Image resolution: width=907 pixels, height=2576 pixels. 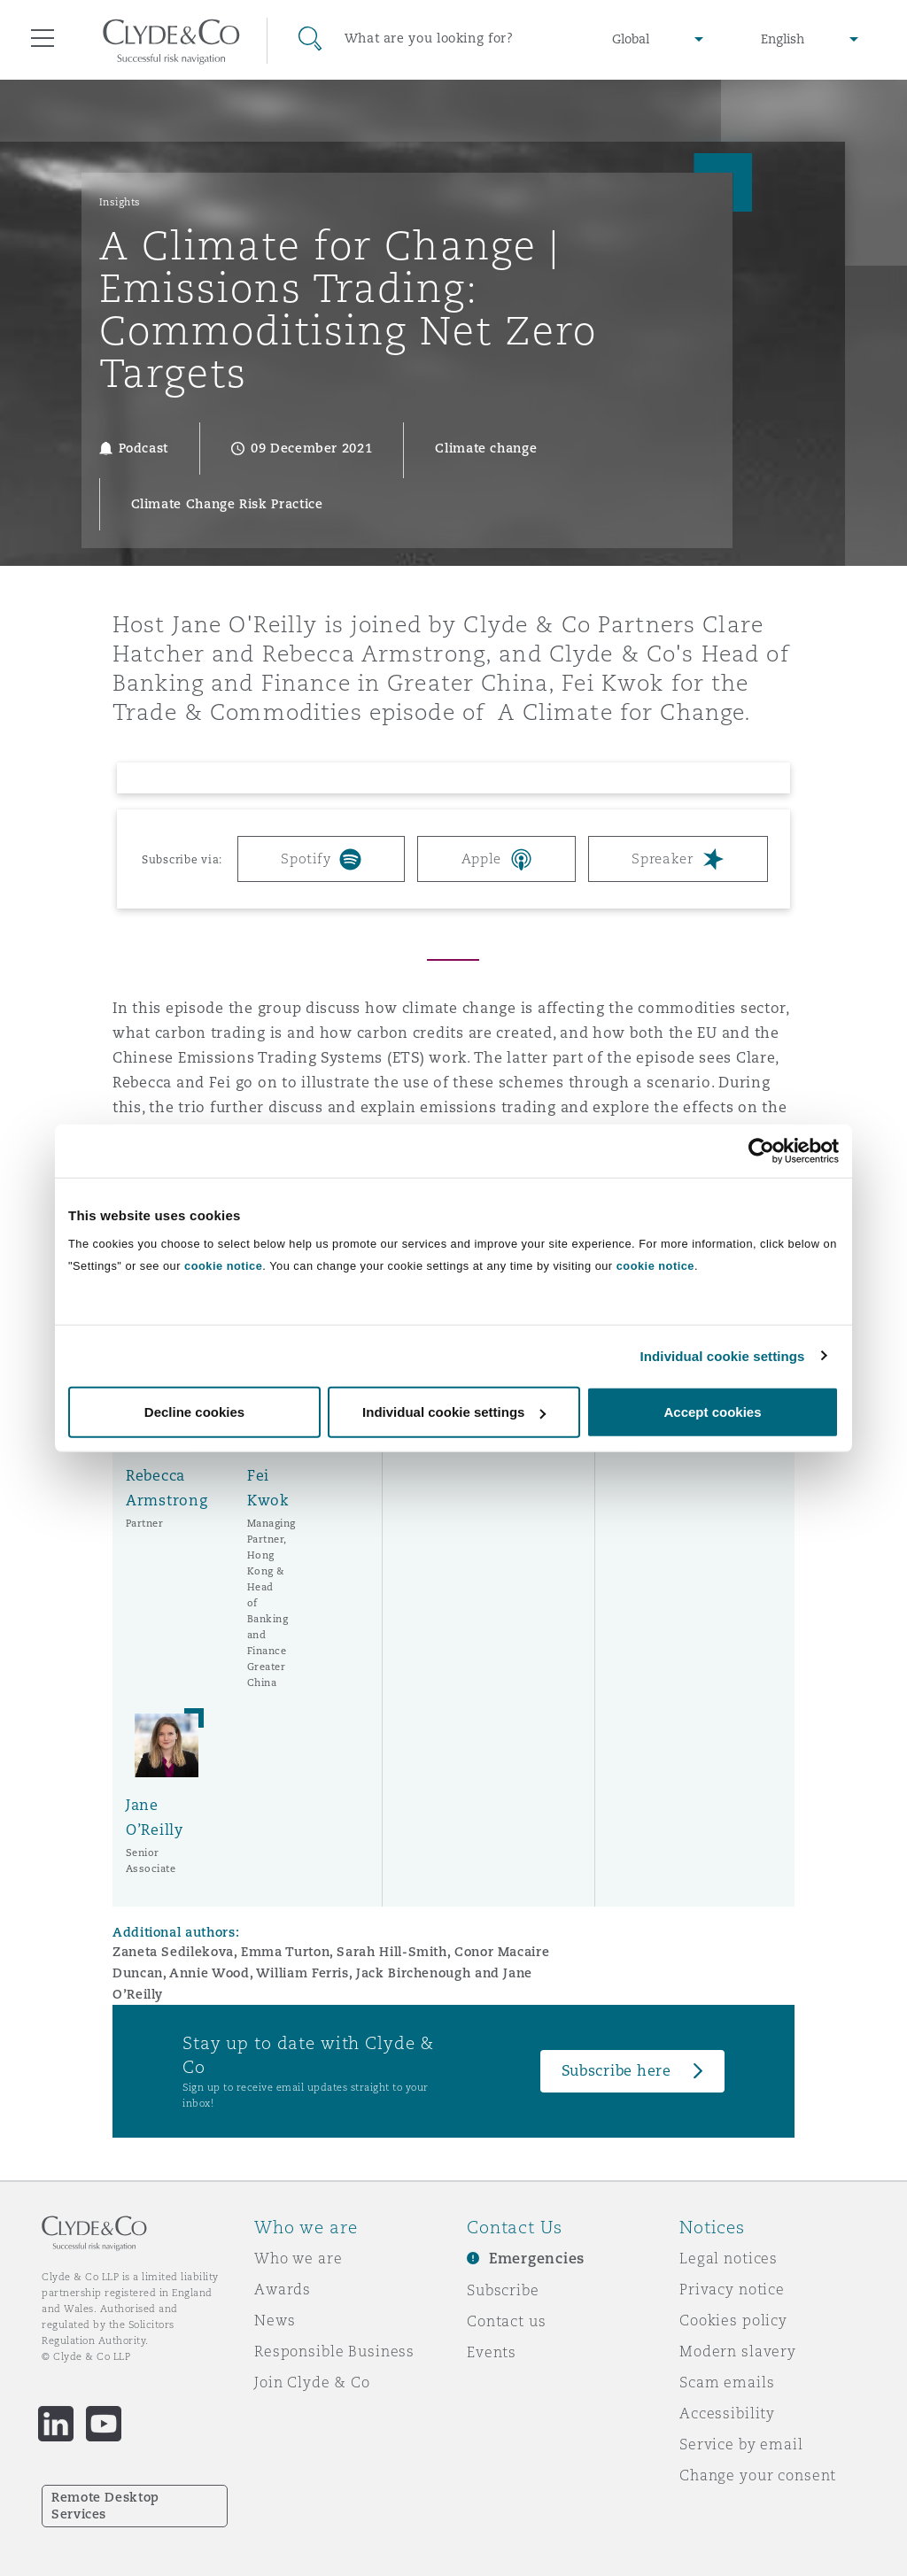 What do you see at coordinates (537, 2258) in the screenshot?
I see `Emergencies` at bounding box center [537, 2258].